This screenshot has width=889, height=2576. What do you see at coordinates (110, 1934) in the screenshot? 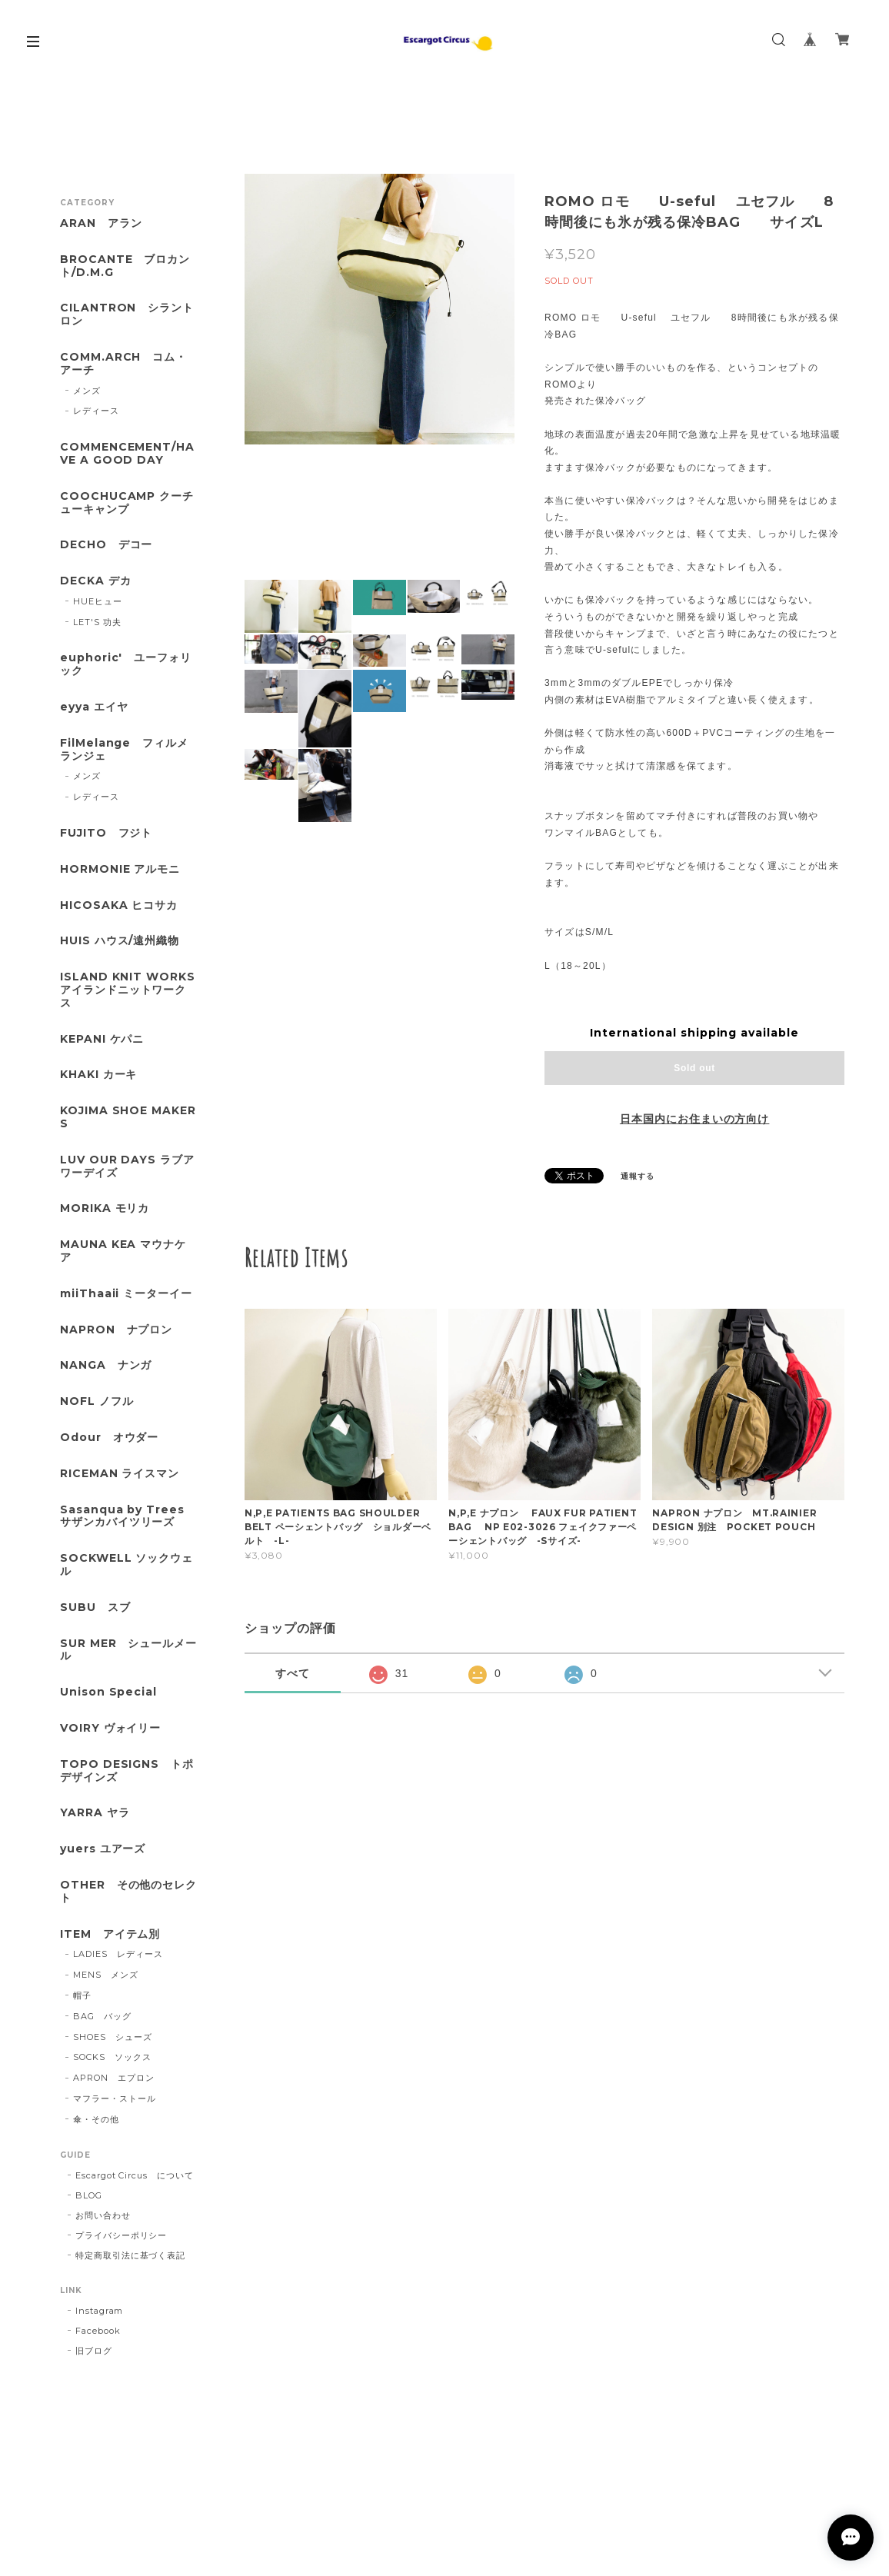
I see `ITEM アイテム別` at bounding box center [110, 1934].